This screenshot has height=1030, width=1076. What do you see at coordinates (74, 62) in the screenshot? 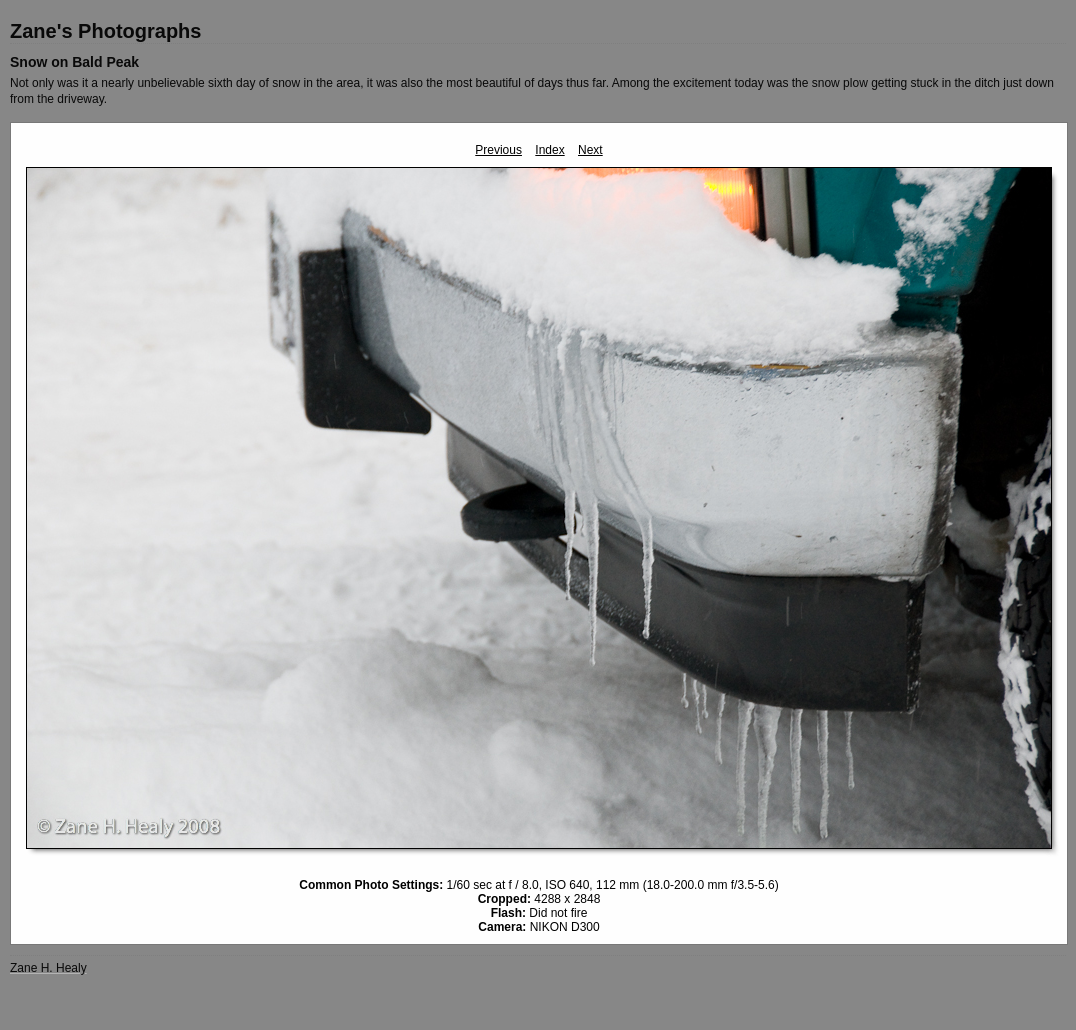
I see `Snow on Bald Peak` at bounding box center [74, 62].